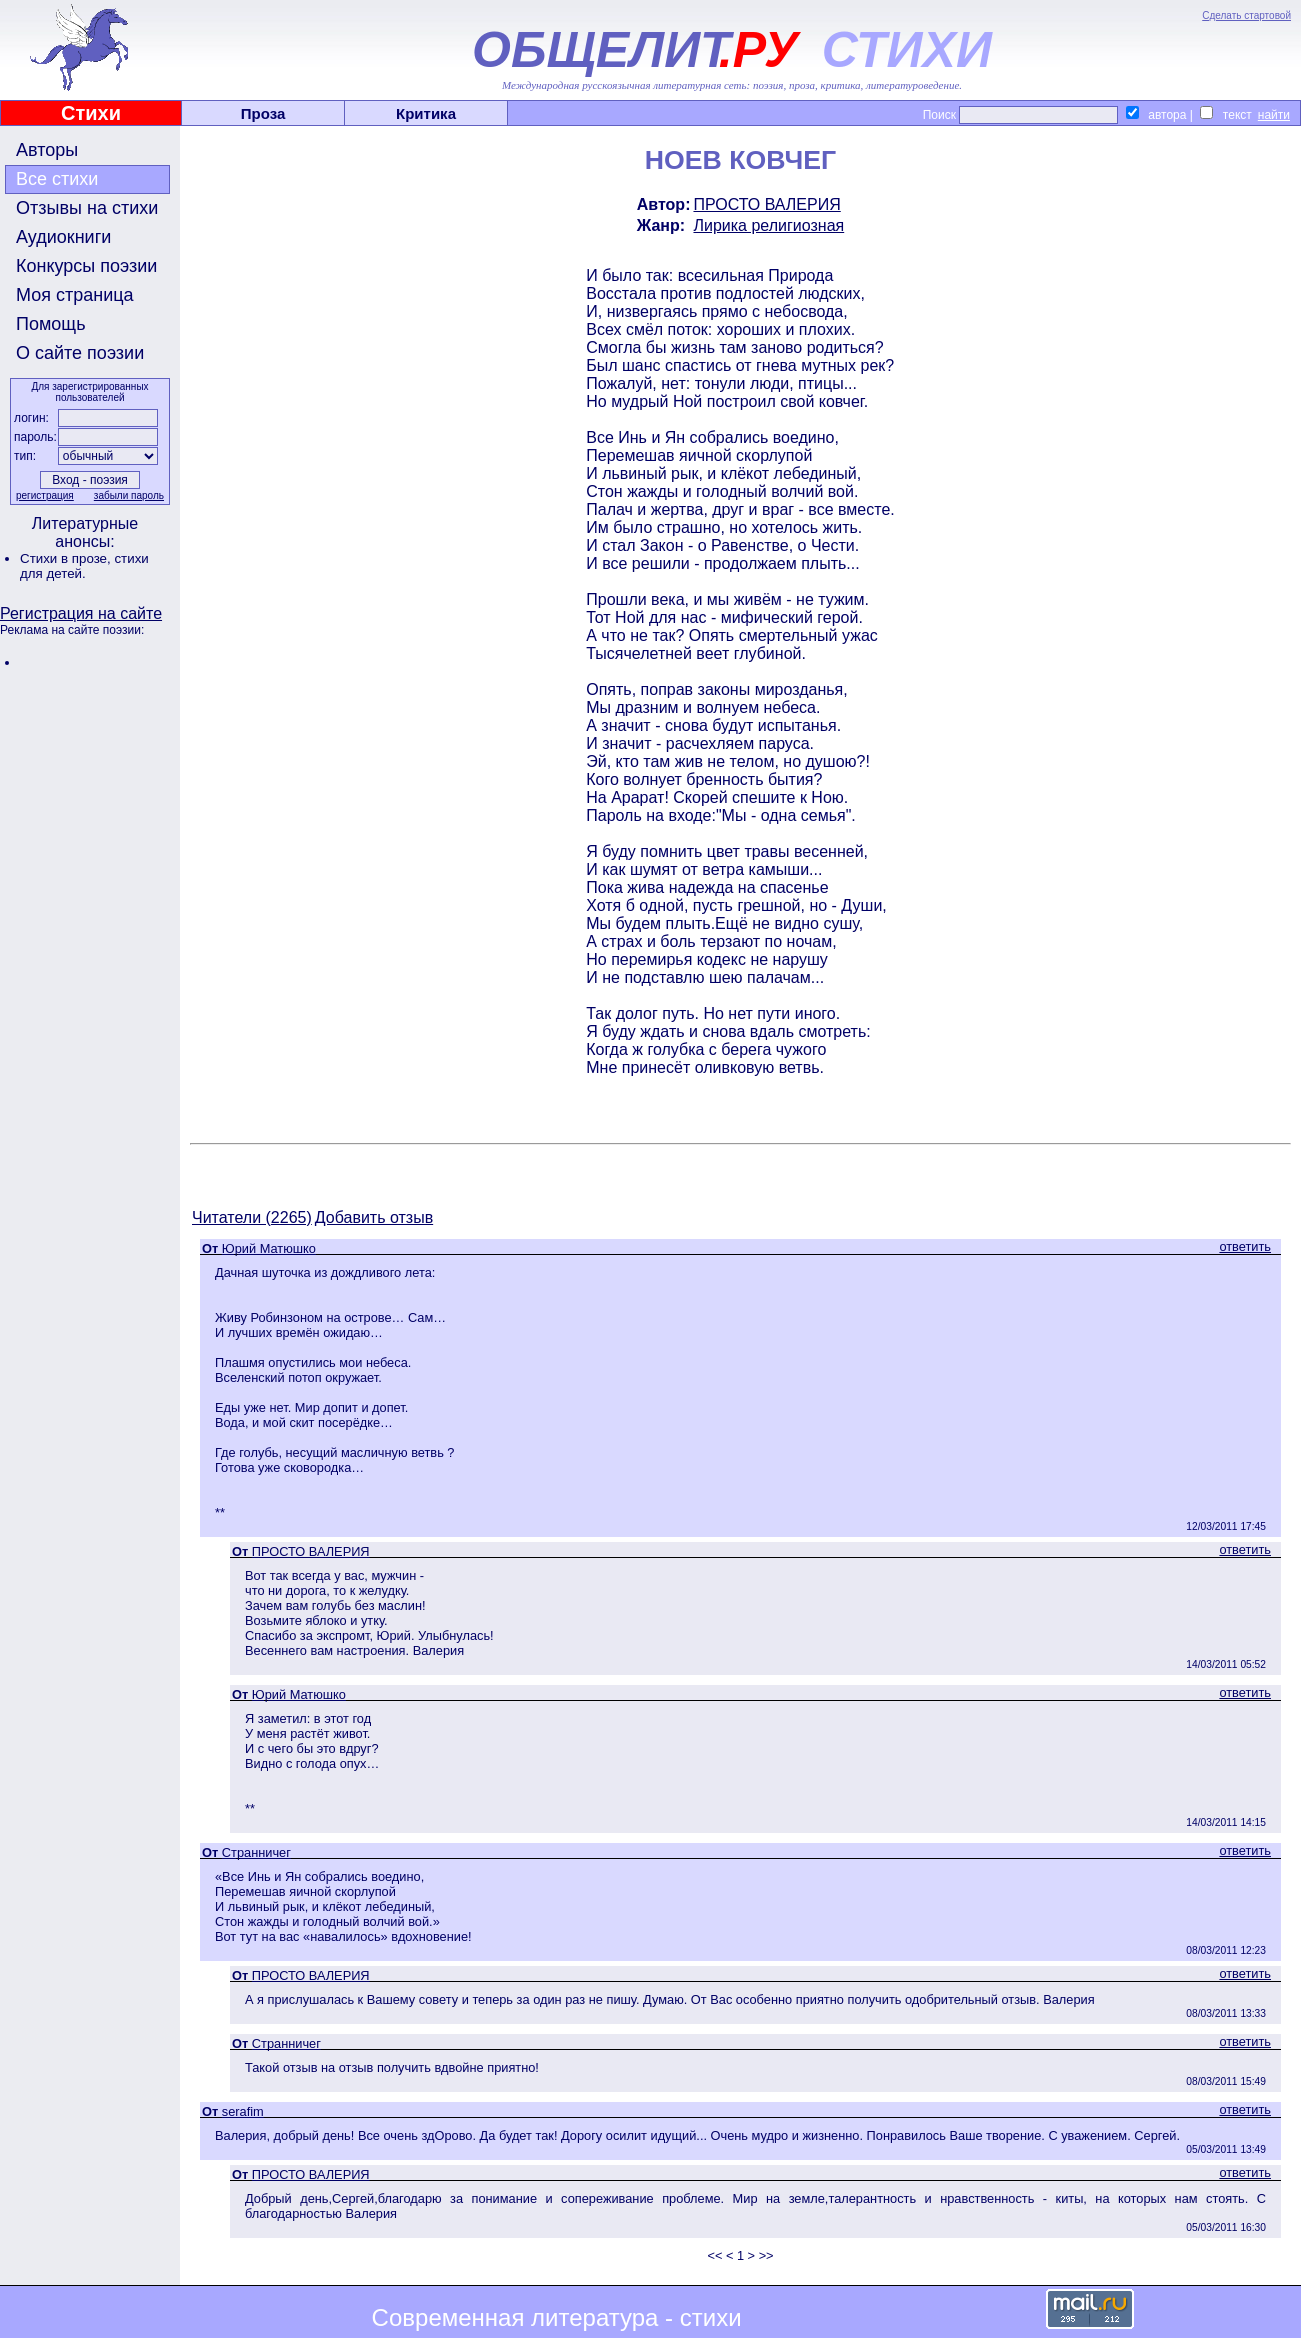 This screenshot has width=1301, height=2338. I want to click on стихи для детей., so click(84, 566).